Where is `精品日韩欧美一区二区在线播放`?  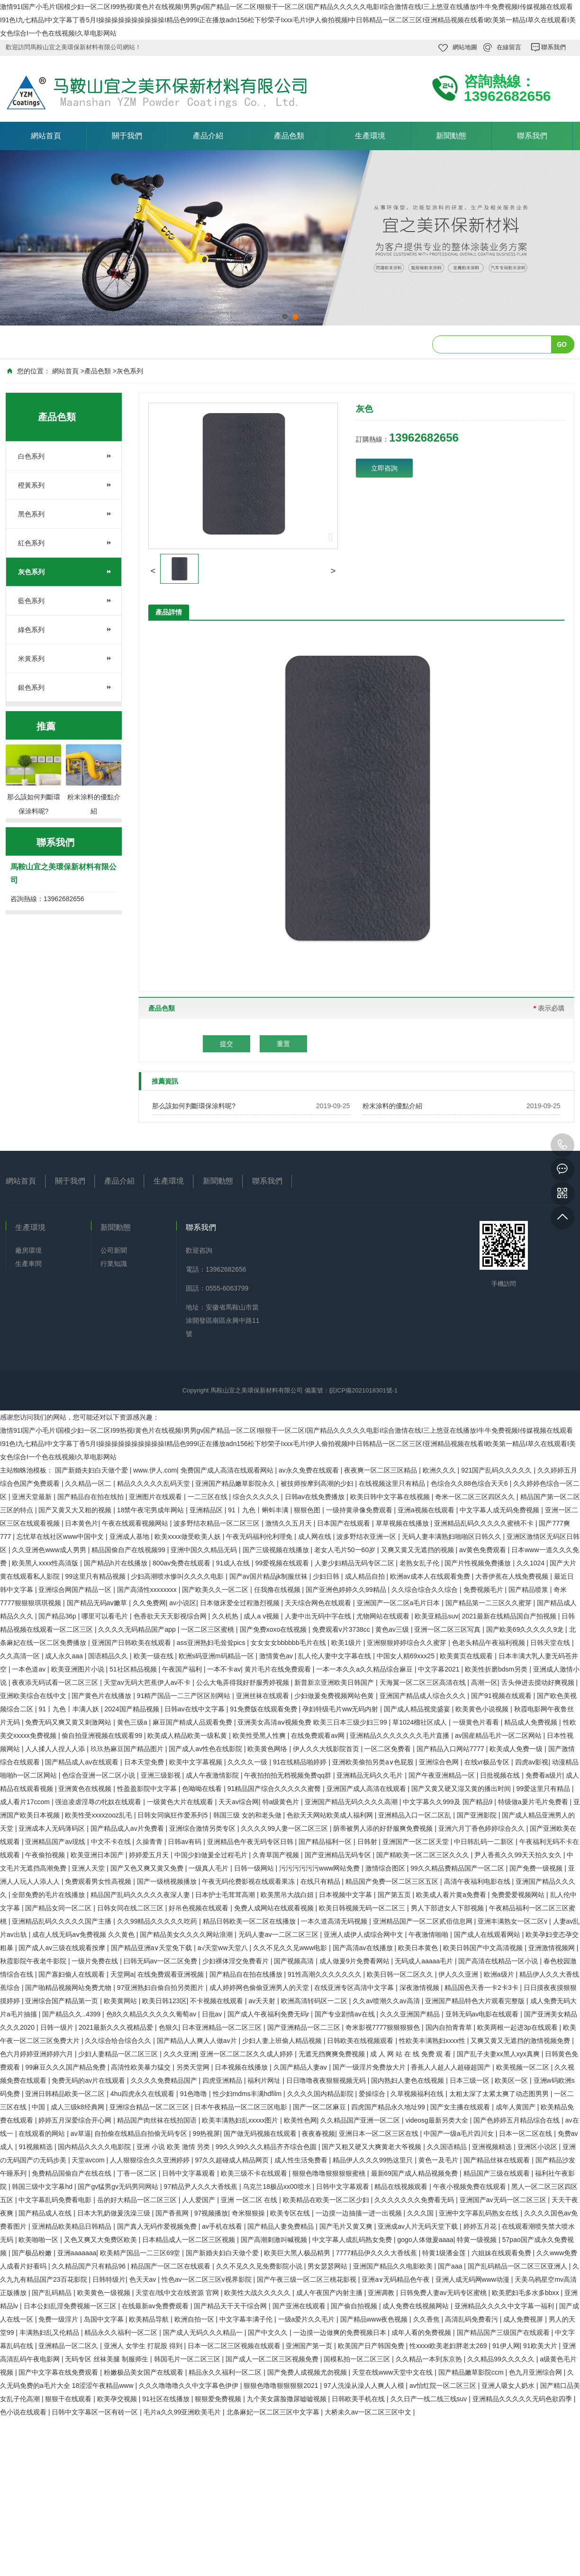
精品日韩欧美一区二区在线播放 is located at coordinates (250, 1921).